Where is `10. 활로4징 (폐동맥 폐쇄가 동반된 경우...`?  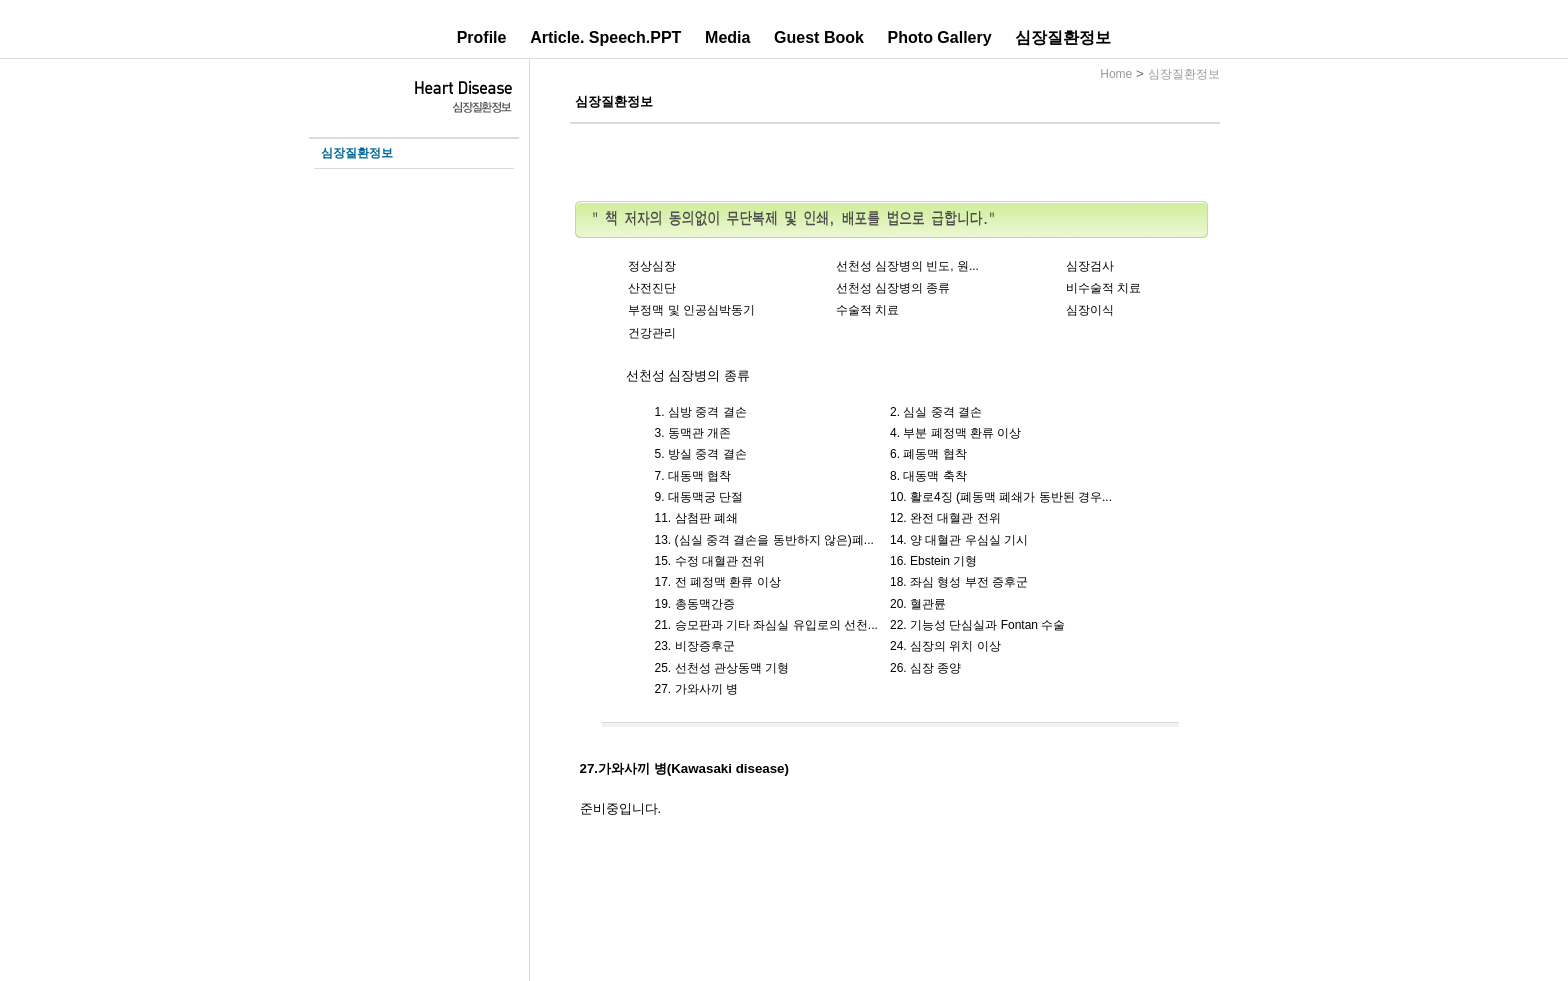
10. 활로4징 (폐동맥 폐쇄가 동반된 경우... is located at coordinates (1001, 497).